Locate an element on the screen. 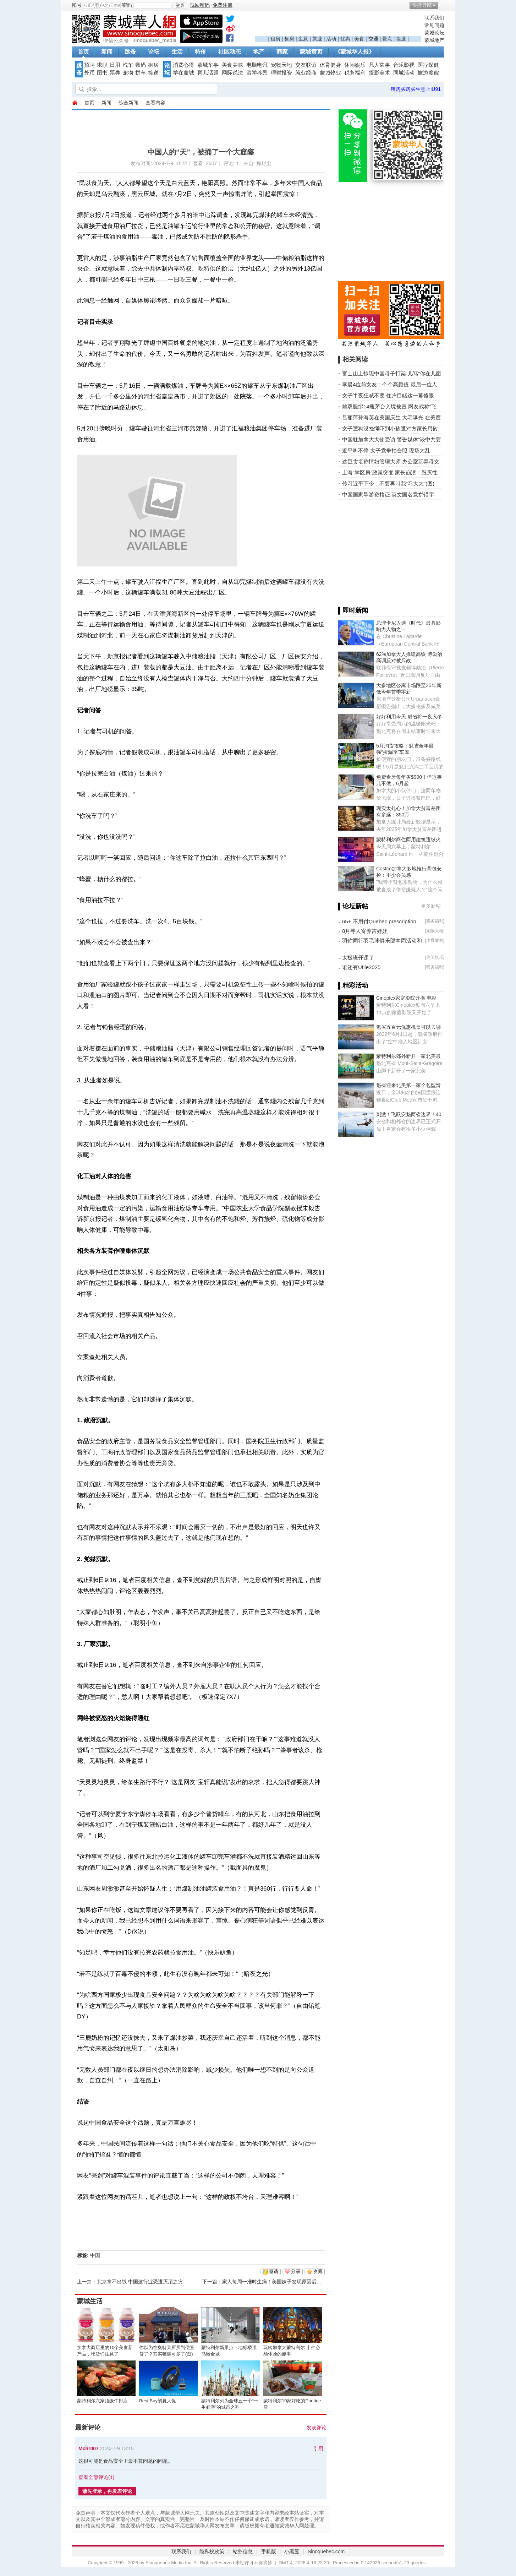  景点 is located at coordinates (387, 39).